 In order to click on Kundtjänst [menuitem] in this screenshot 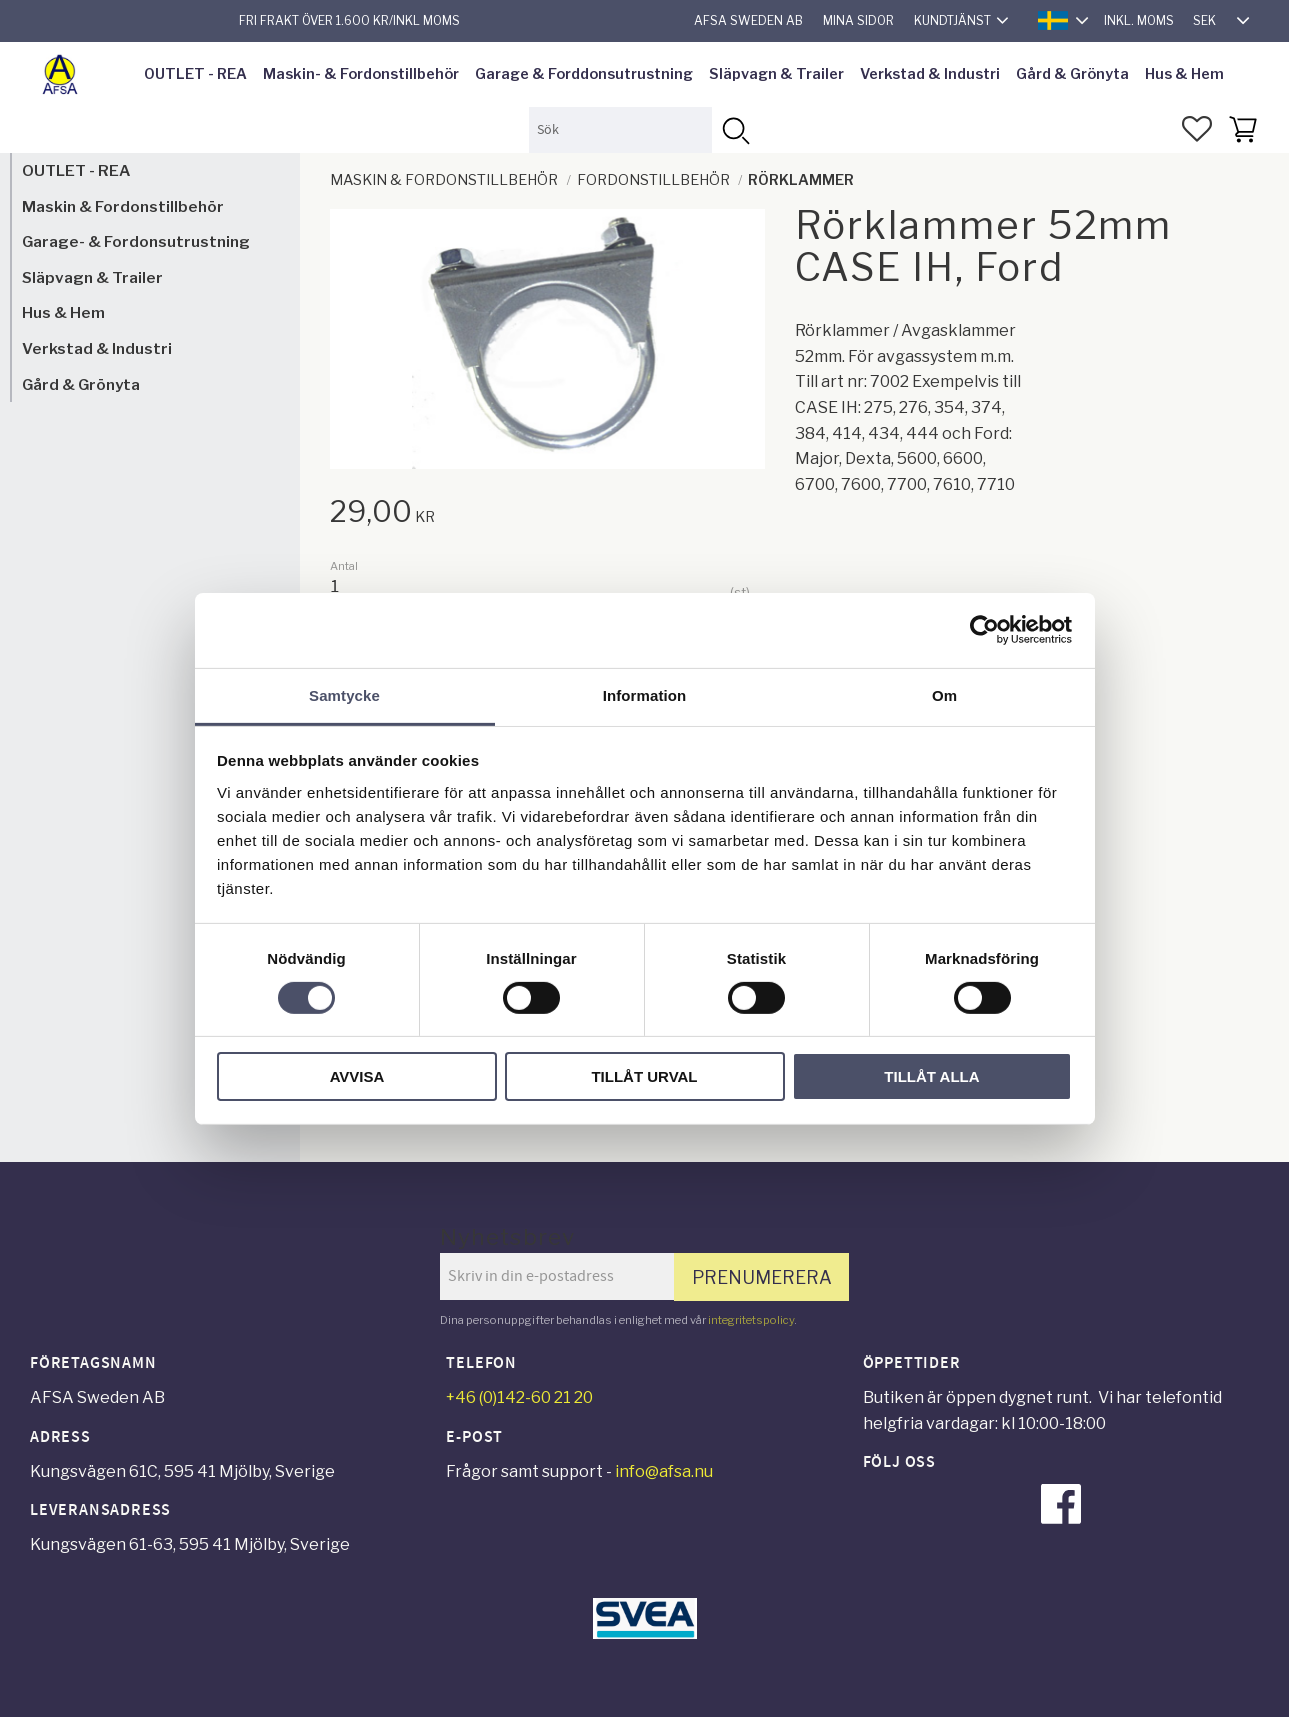, I will do `click(952, 20)`.